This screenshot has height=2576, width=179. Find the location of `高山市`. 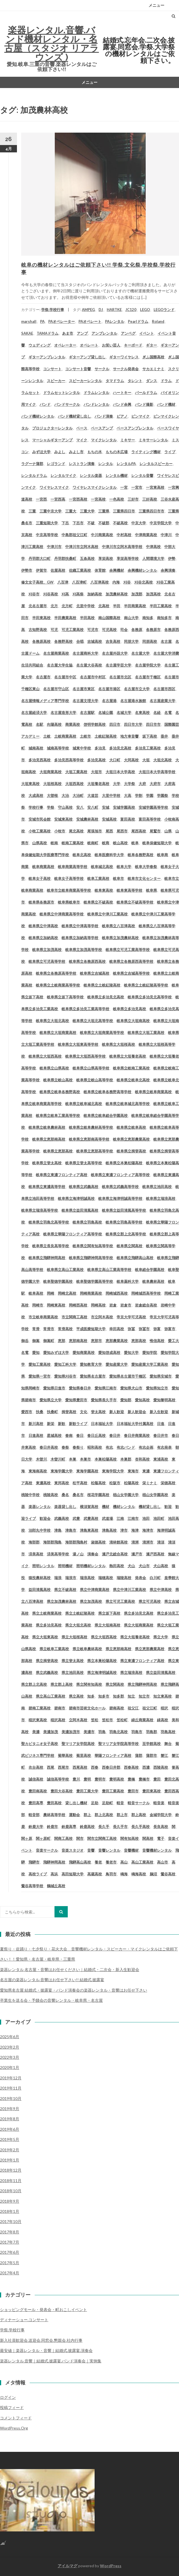

高山市 is located at coordinates (162, 1862).